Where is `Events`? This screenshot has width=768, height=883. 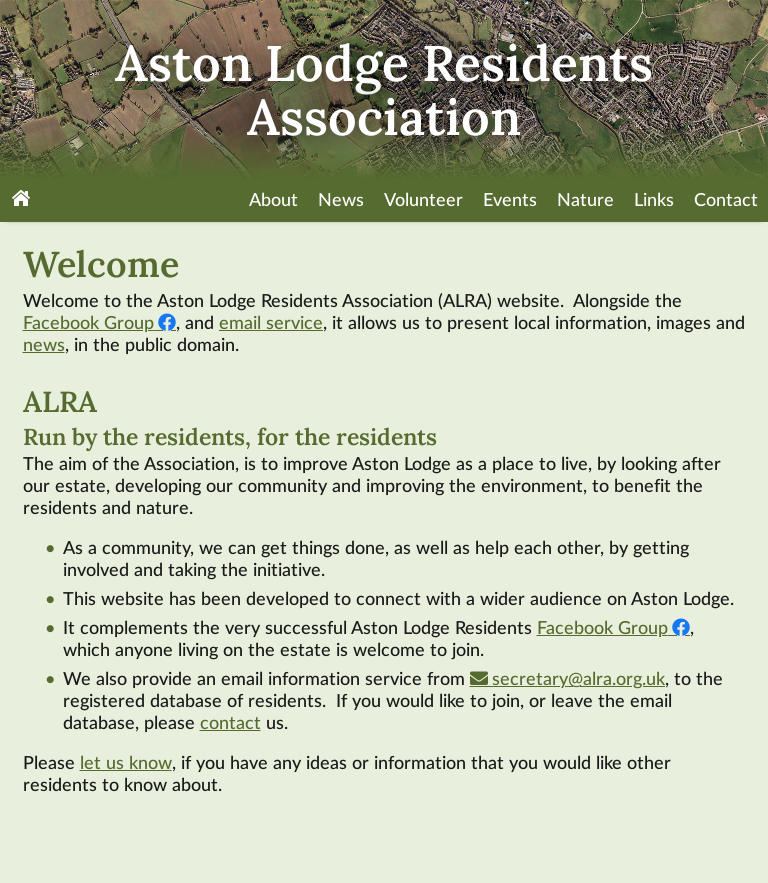 Events is located at coordinates (510, 201).